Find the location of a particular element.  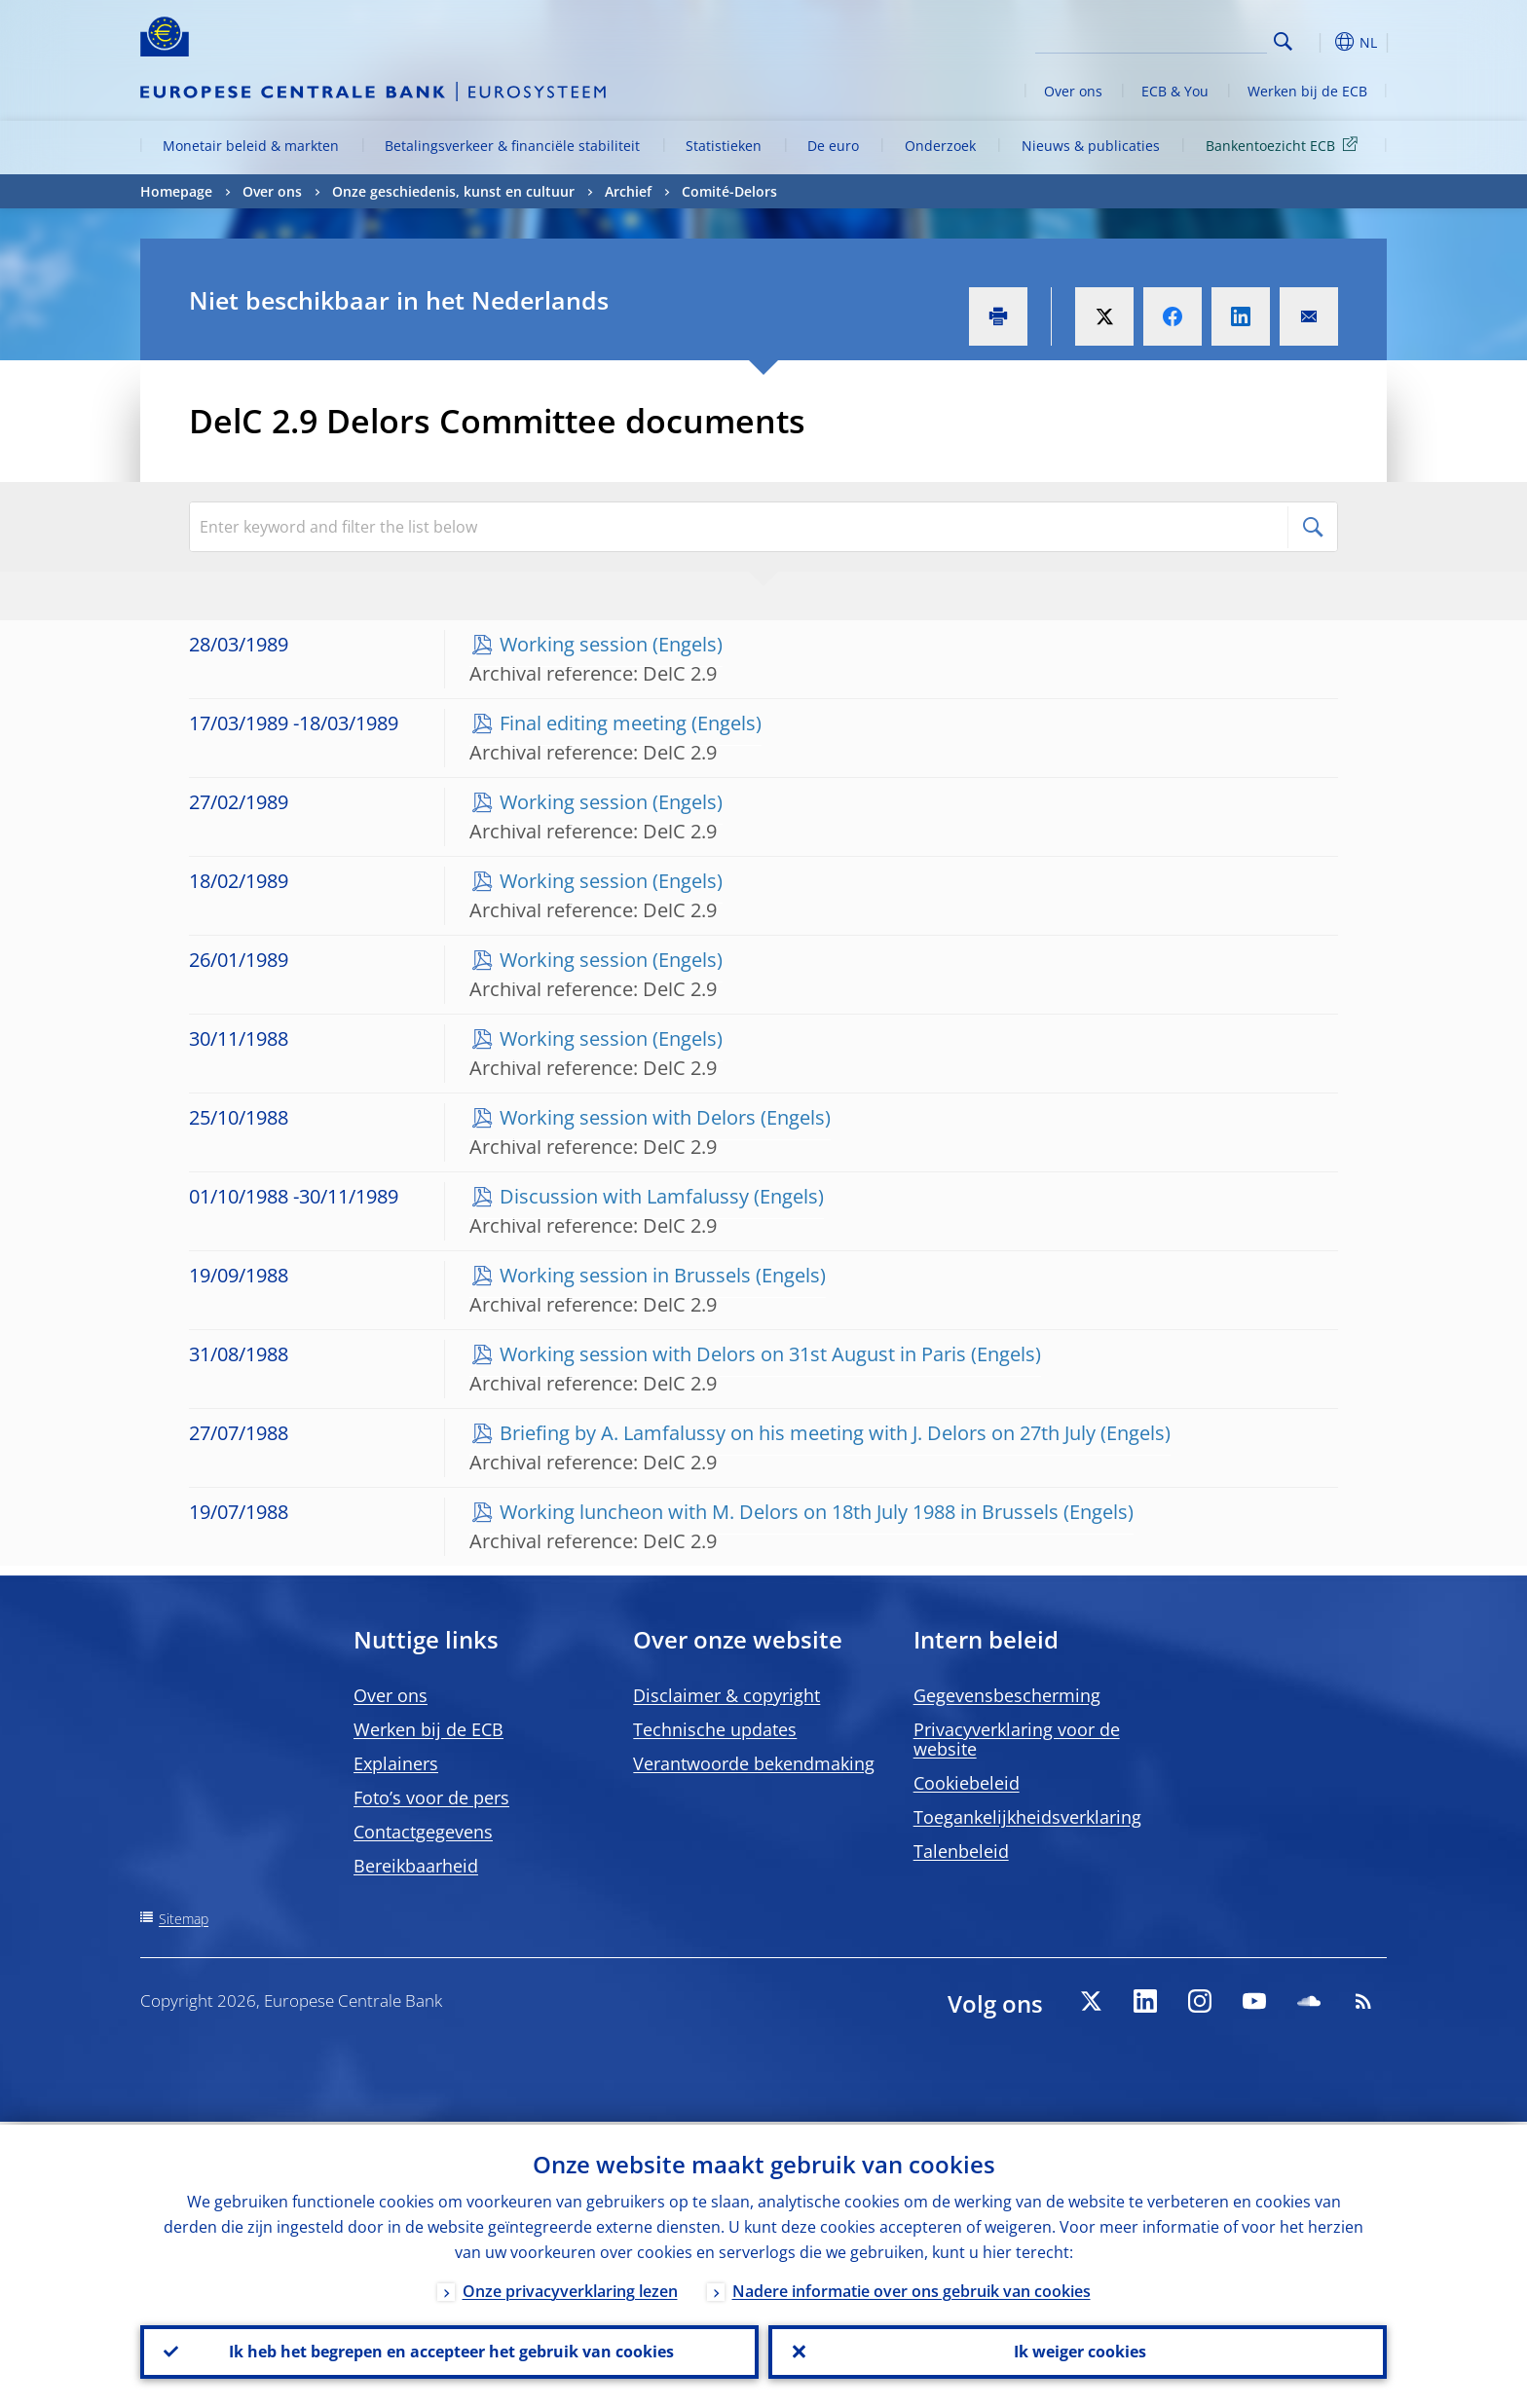

Bereikbaarheid is located at coordinates (416, 1865).